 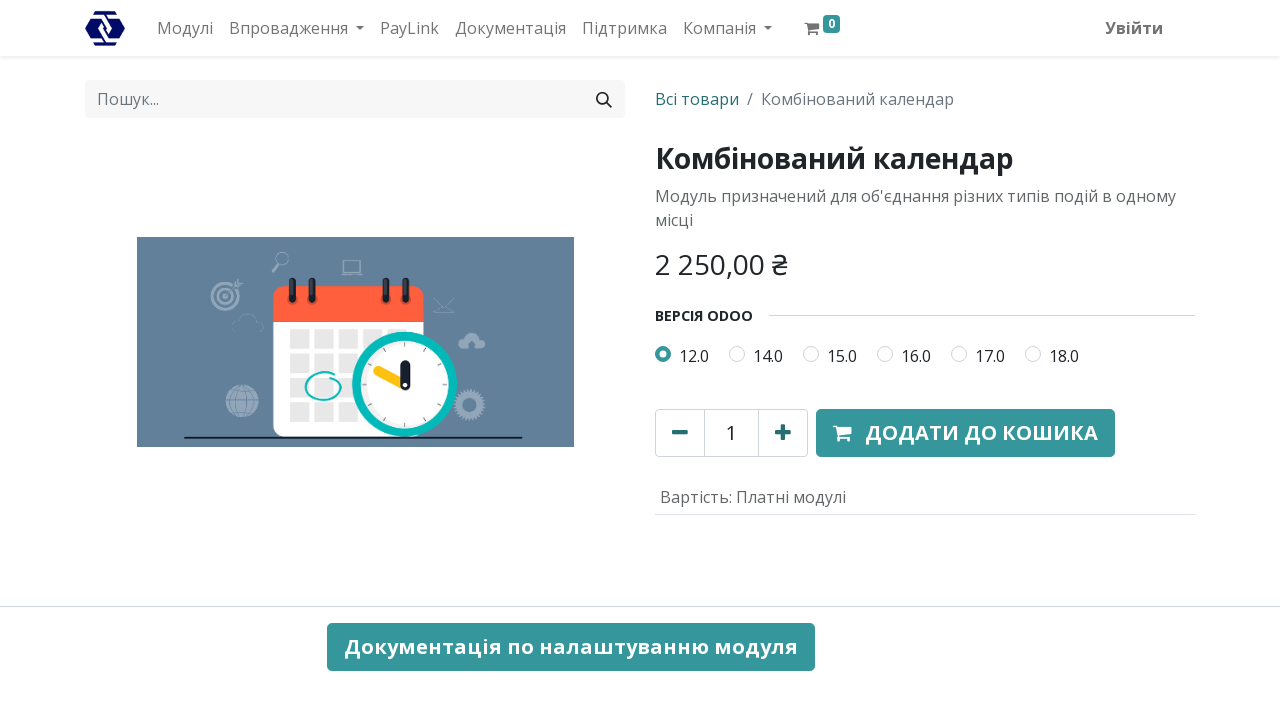 I want to click on [menuitem], so click(x=185, y=28).